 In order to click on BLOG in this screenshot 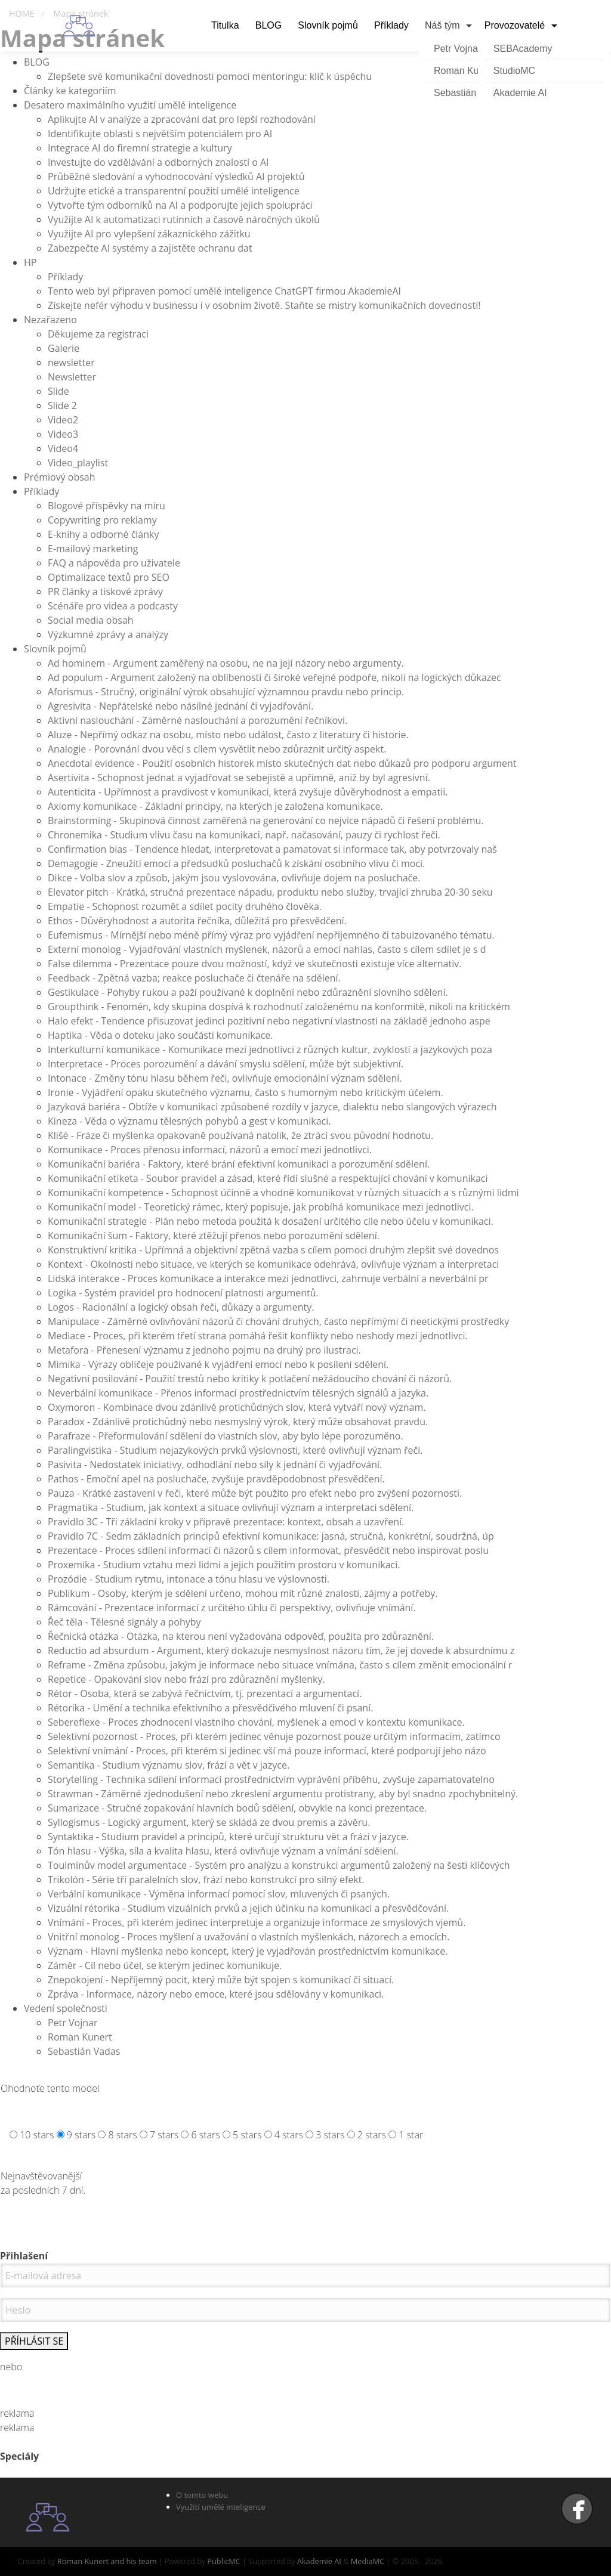, I will do `click(37, 62)`.